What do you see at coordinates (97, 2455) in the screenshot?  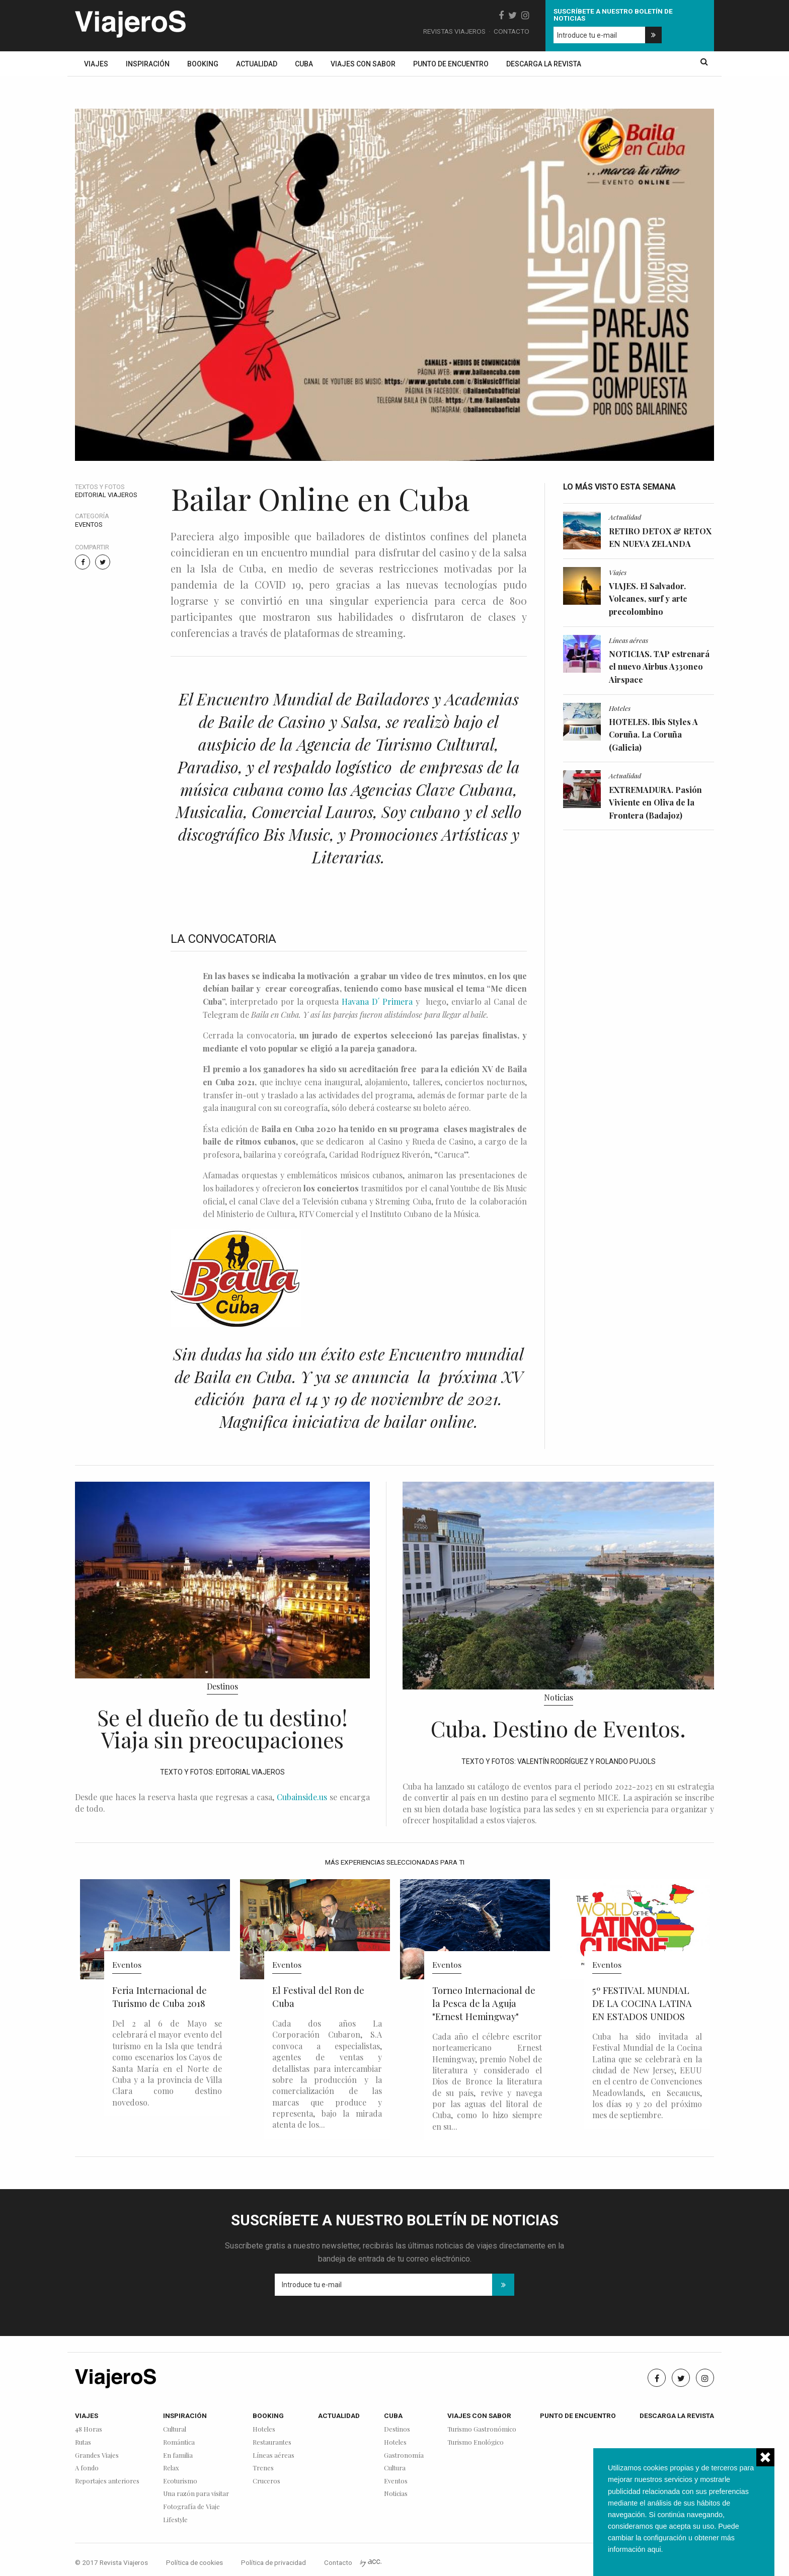 I see `Grandes Viajes` at bounding box center [97, 2455].